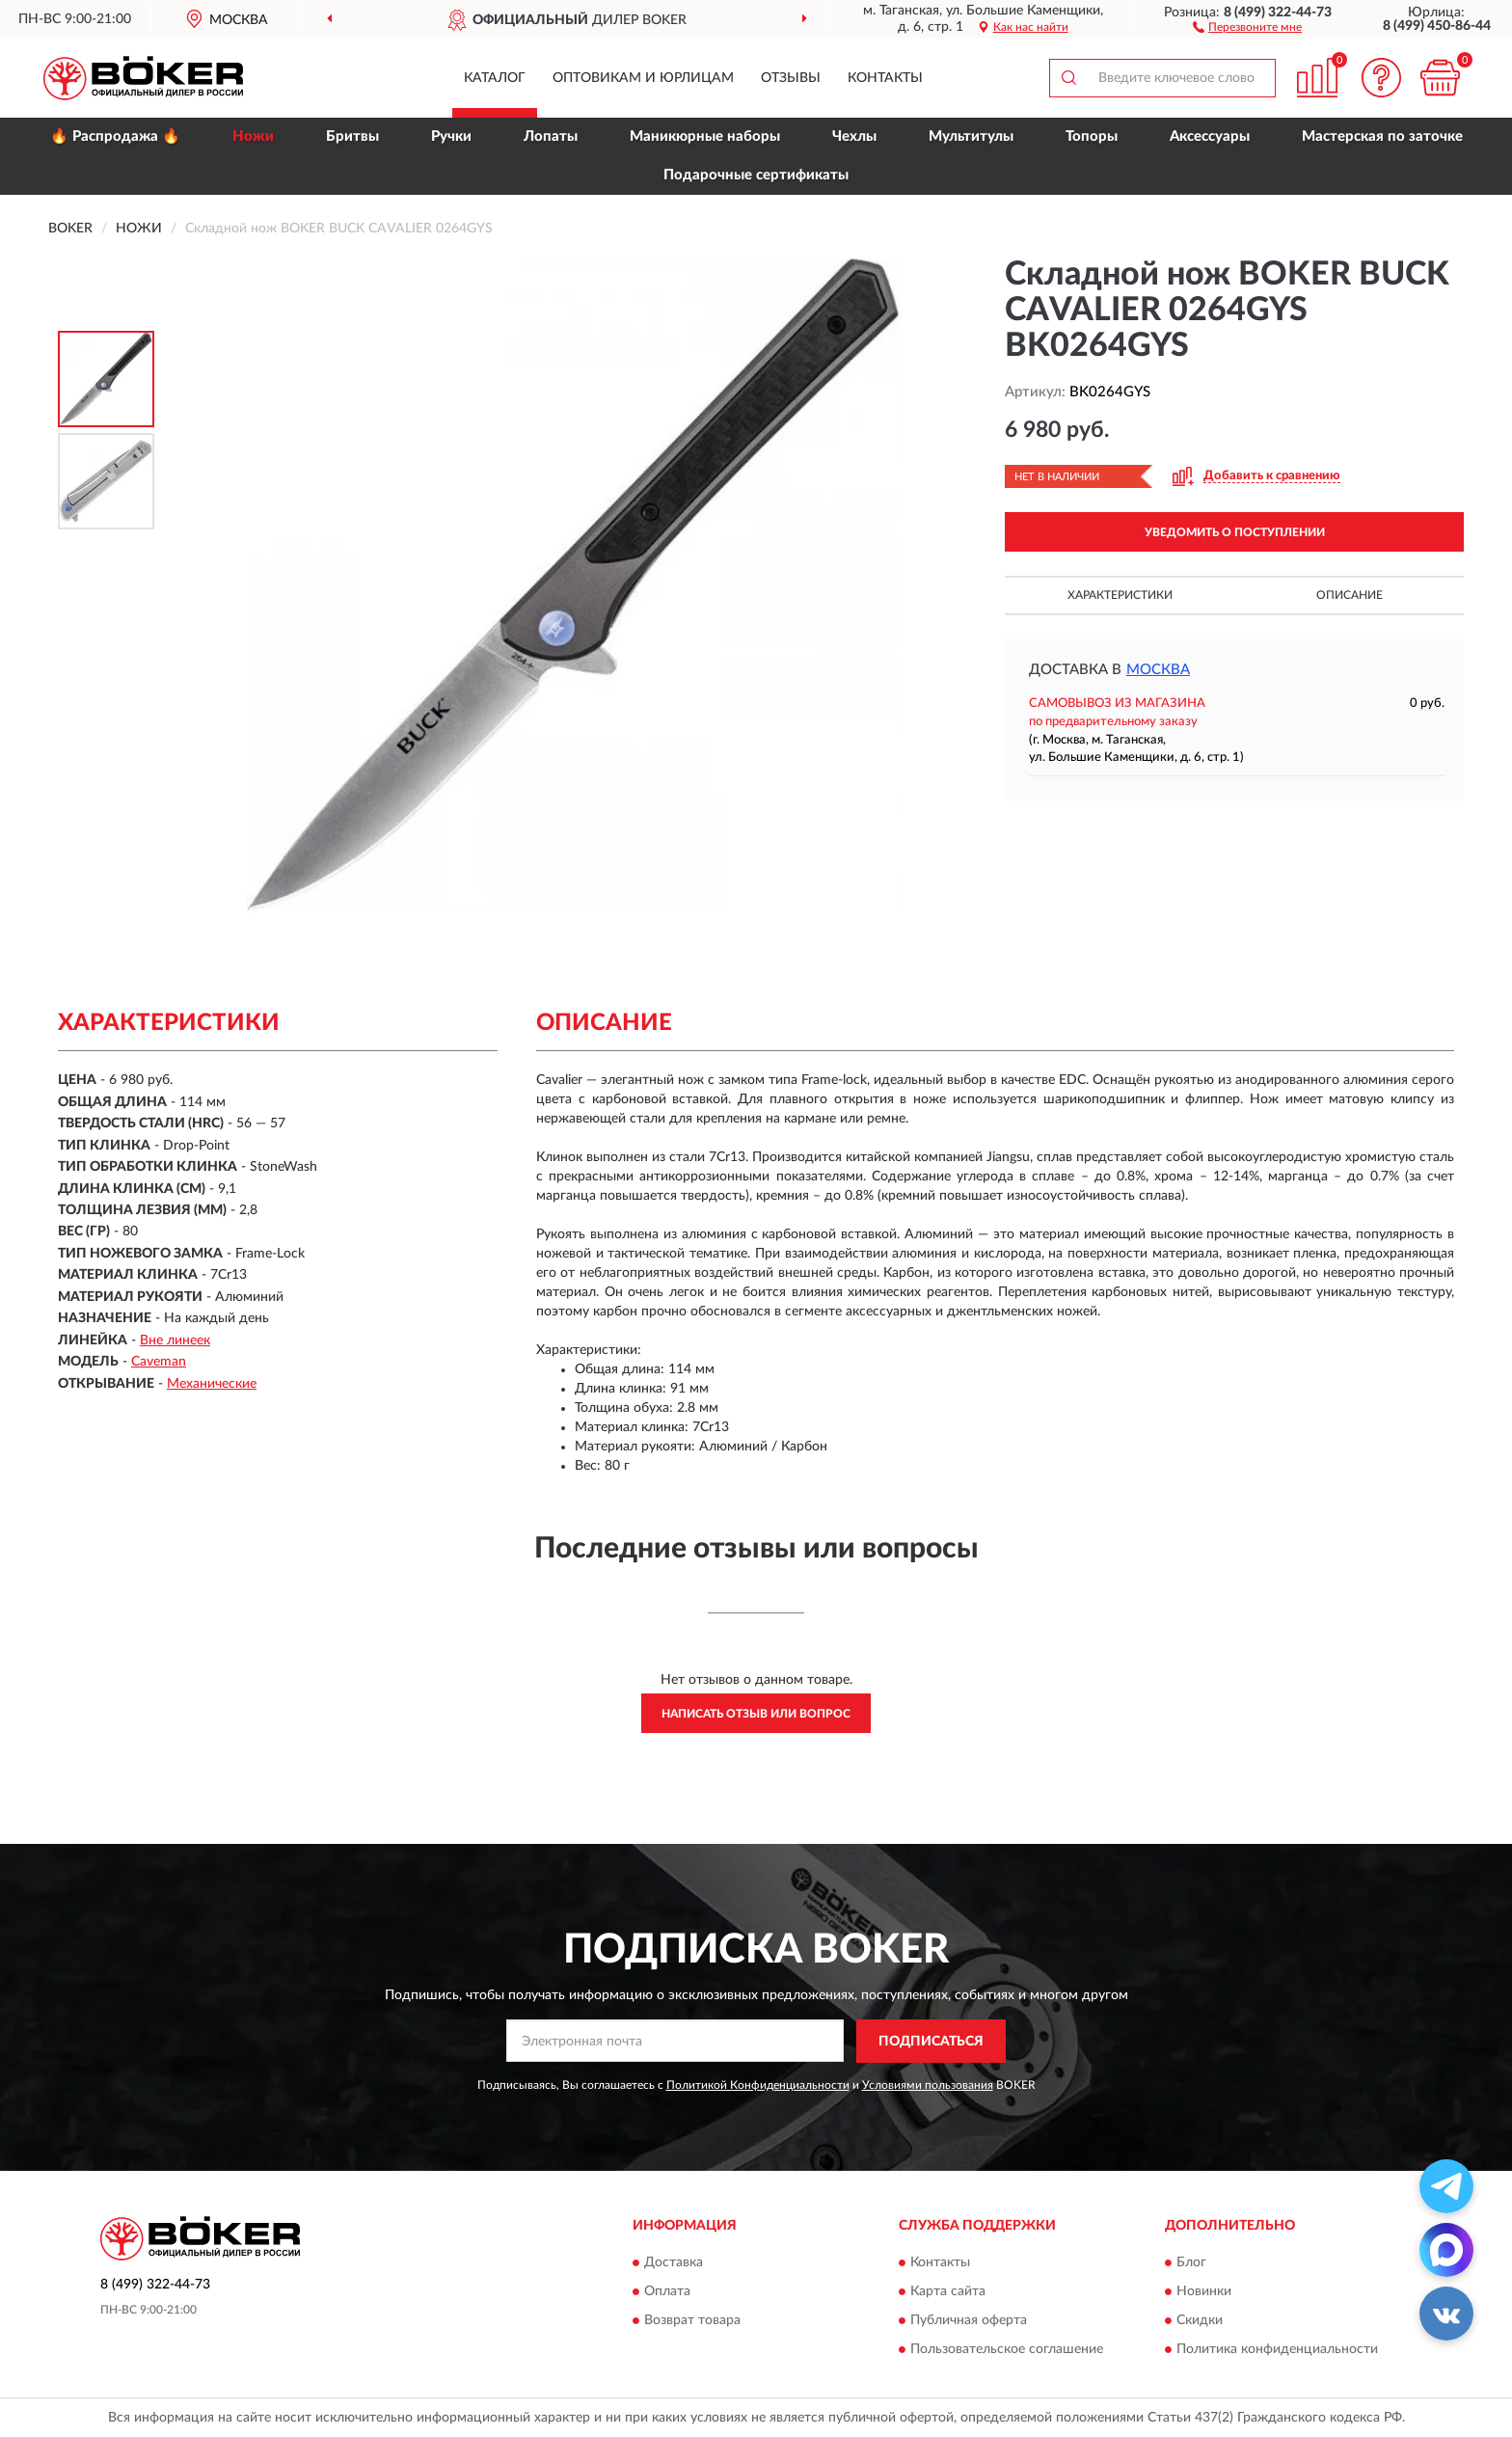  Describe the element at coordinates (931, 2041) in the screenshot. I see `ПОДПИСАТЬСЯ [button]` at that location.